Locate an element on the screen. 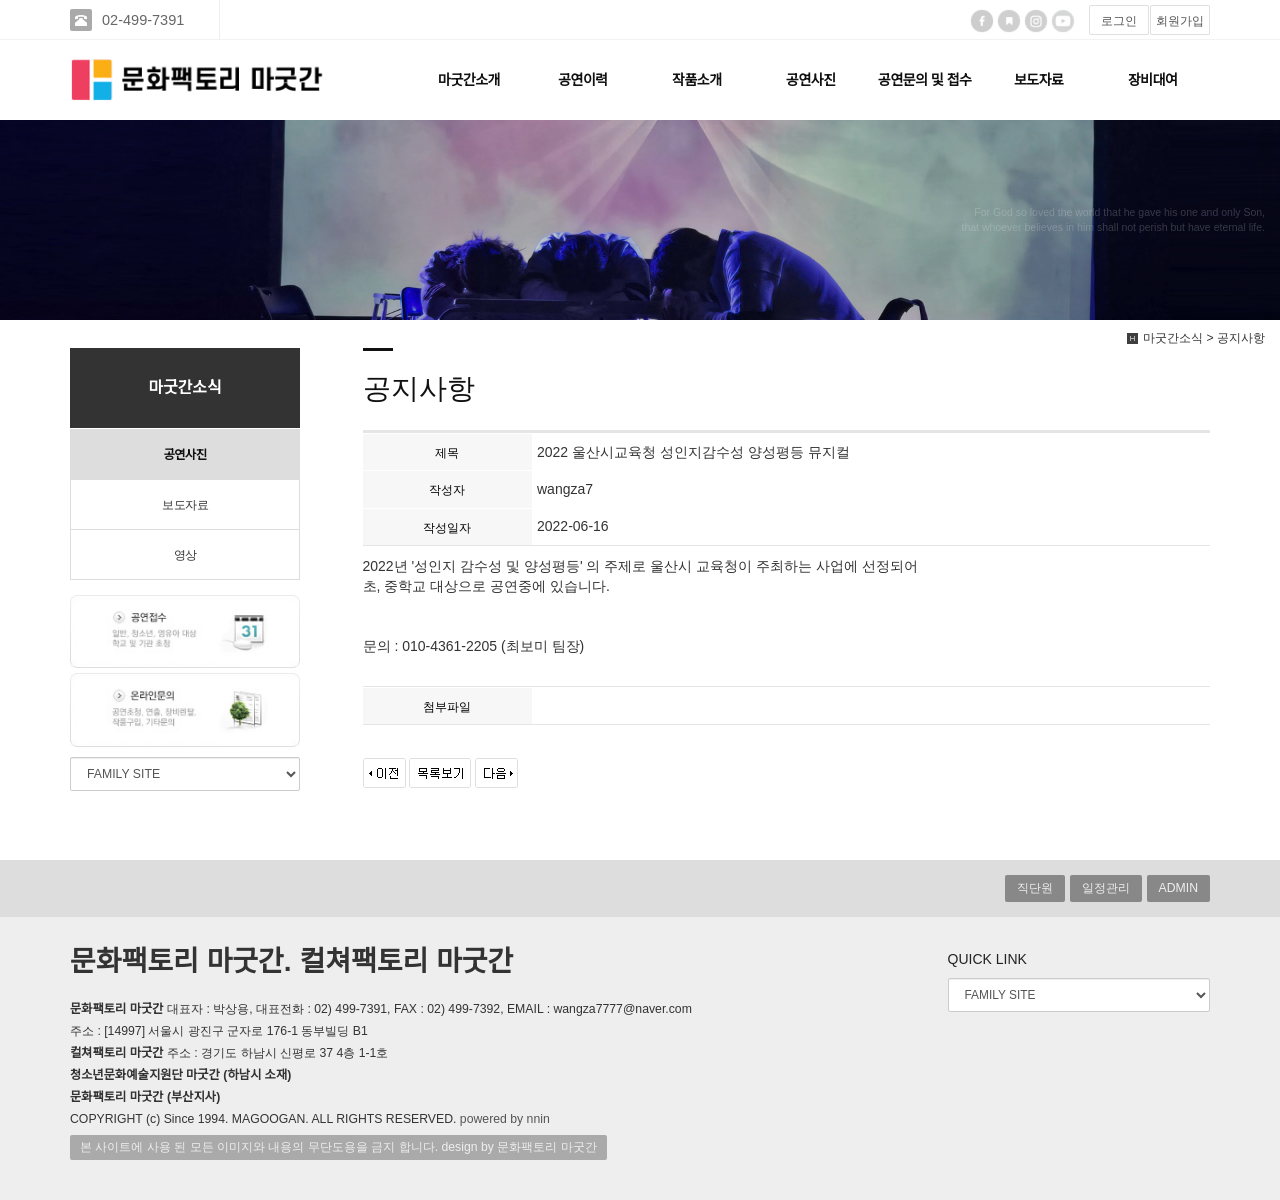  마굿간소개 is located at coordinates (469, 80).